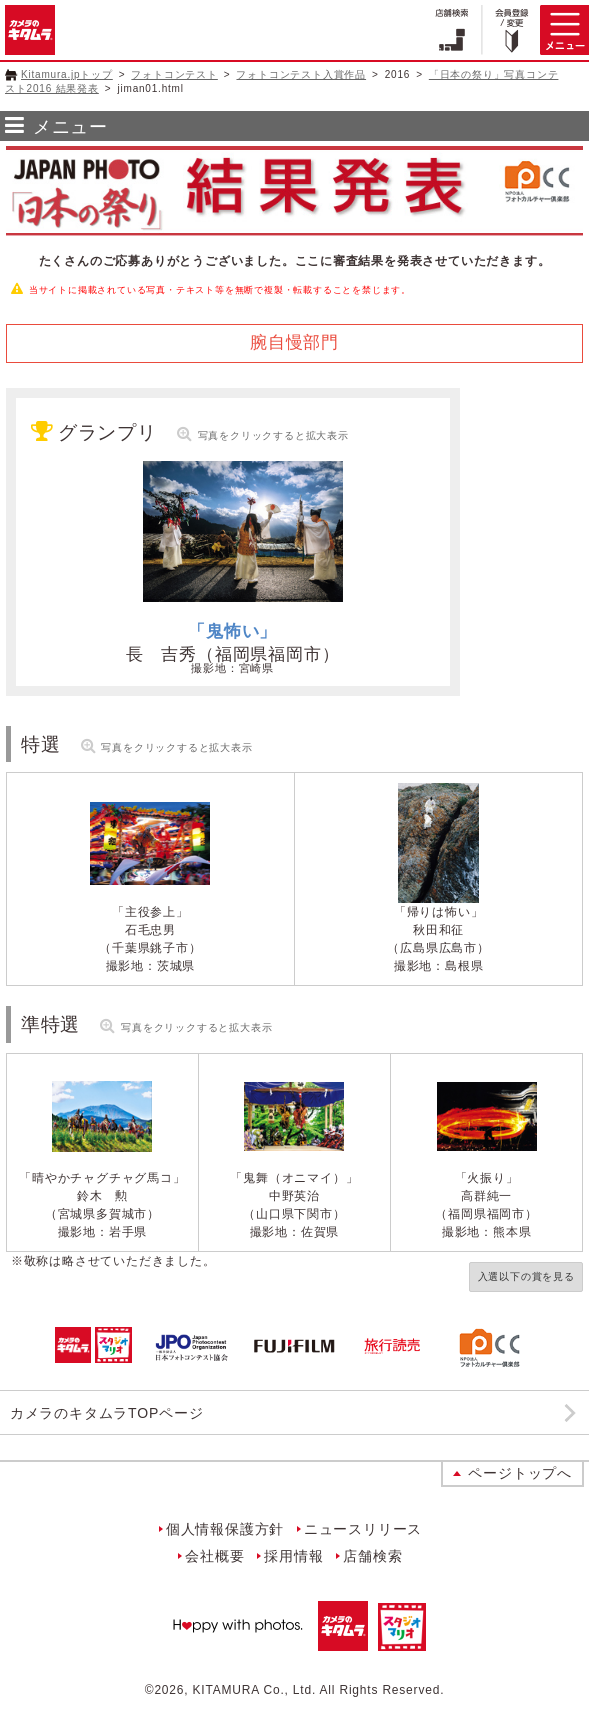  I want to click on Kitamura.jpトップ, so click(67, 74).